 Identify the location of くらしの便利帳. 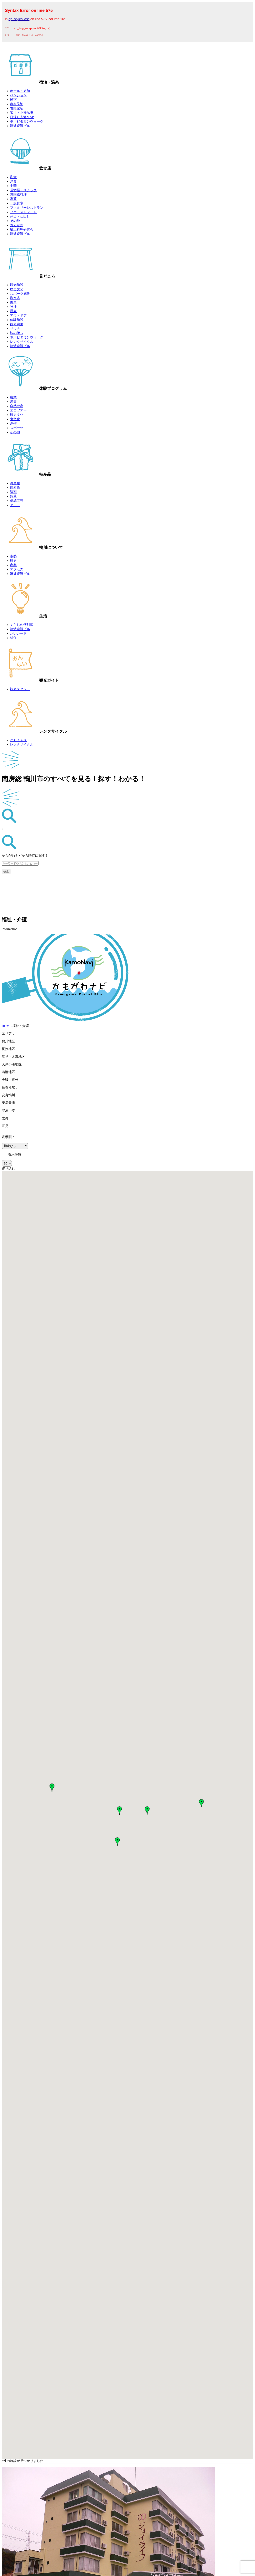
(21, 626).